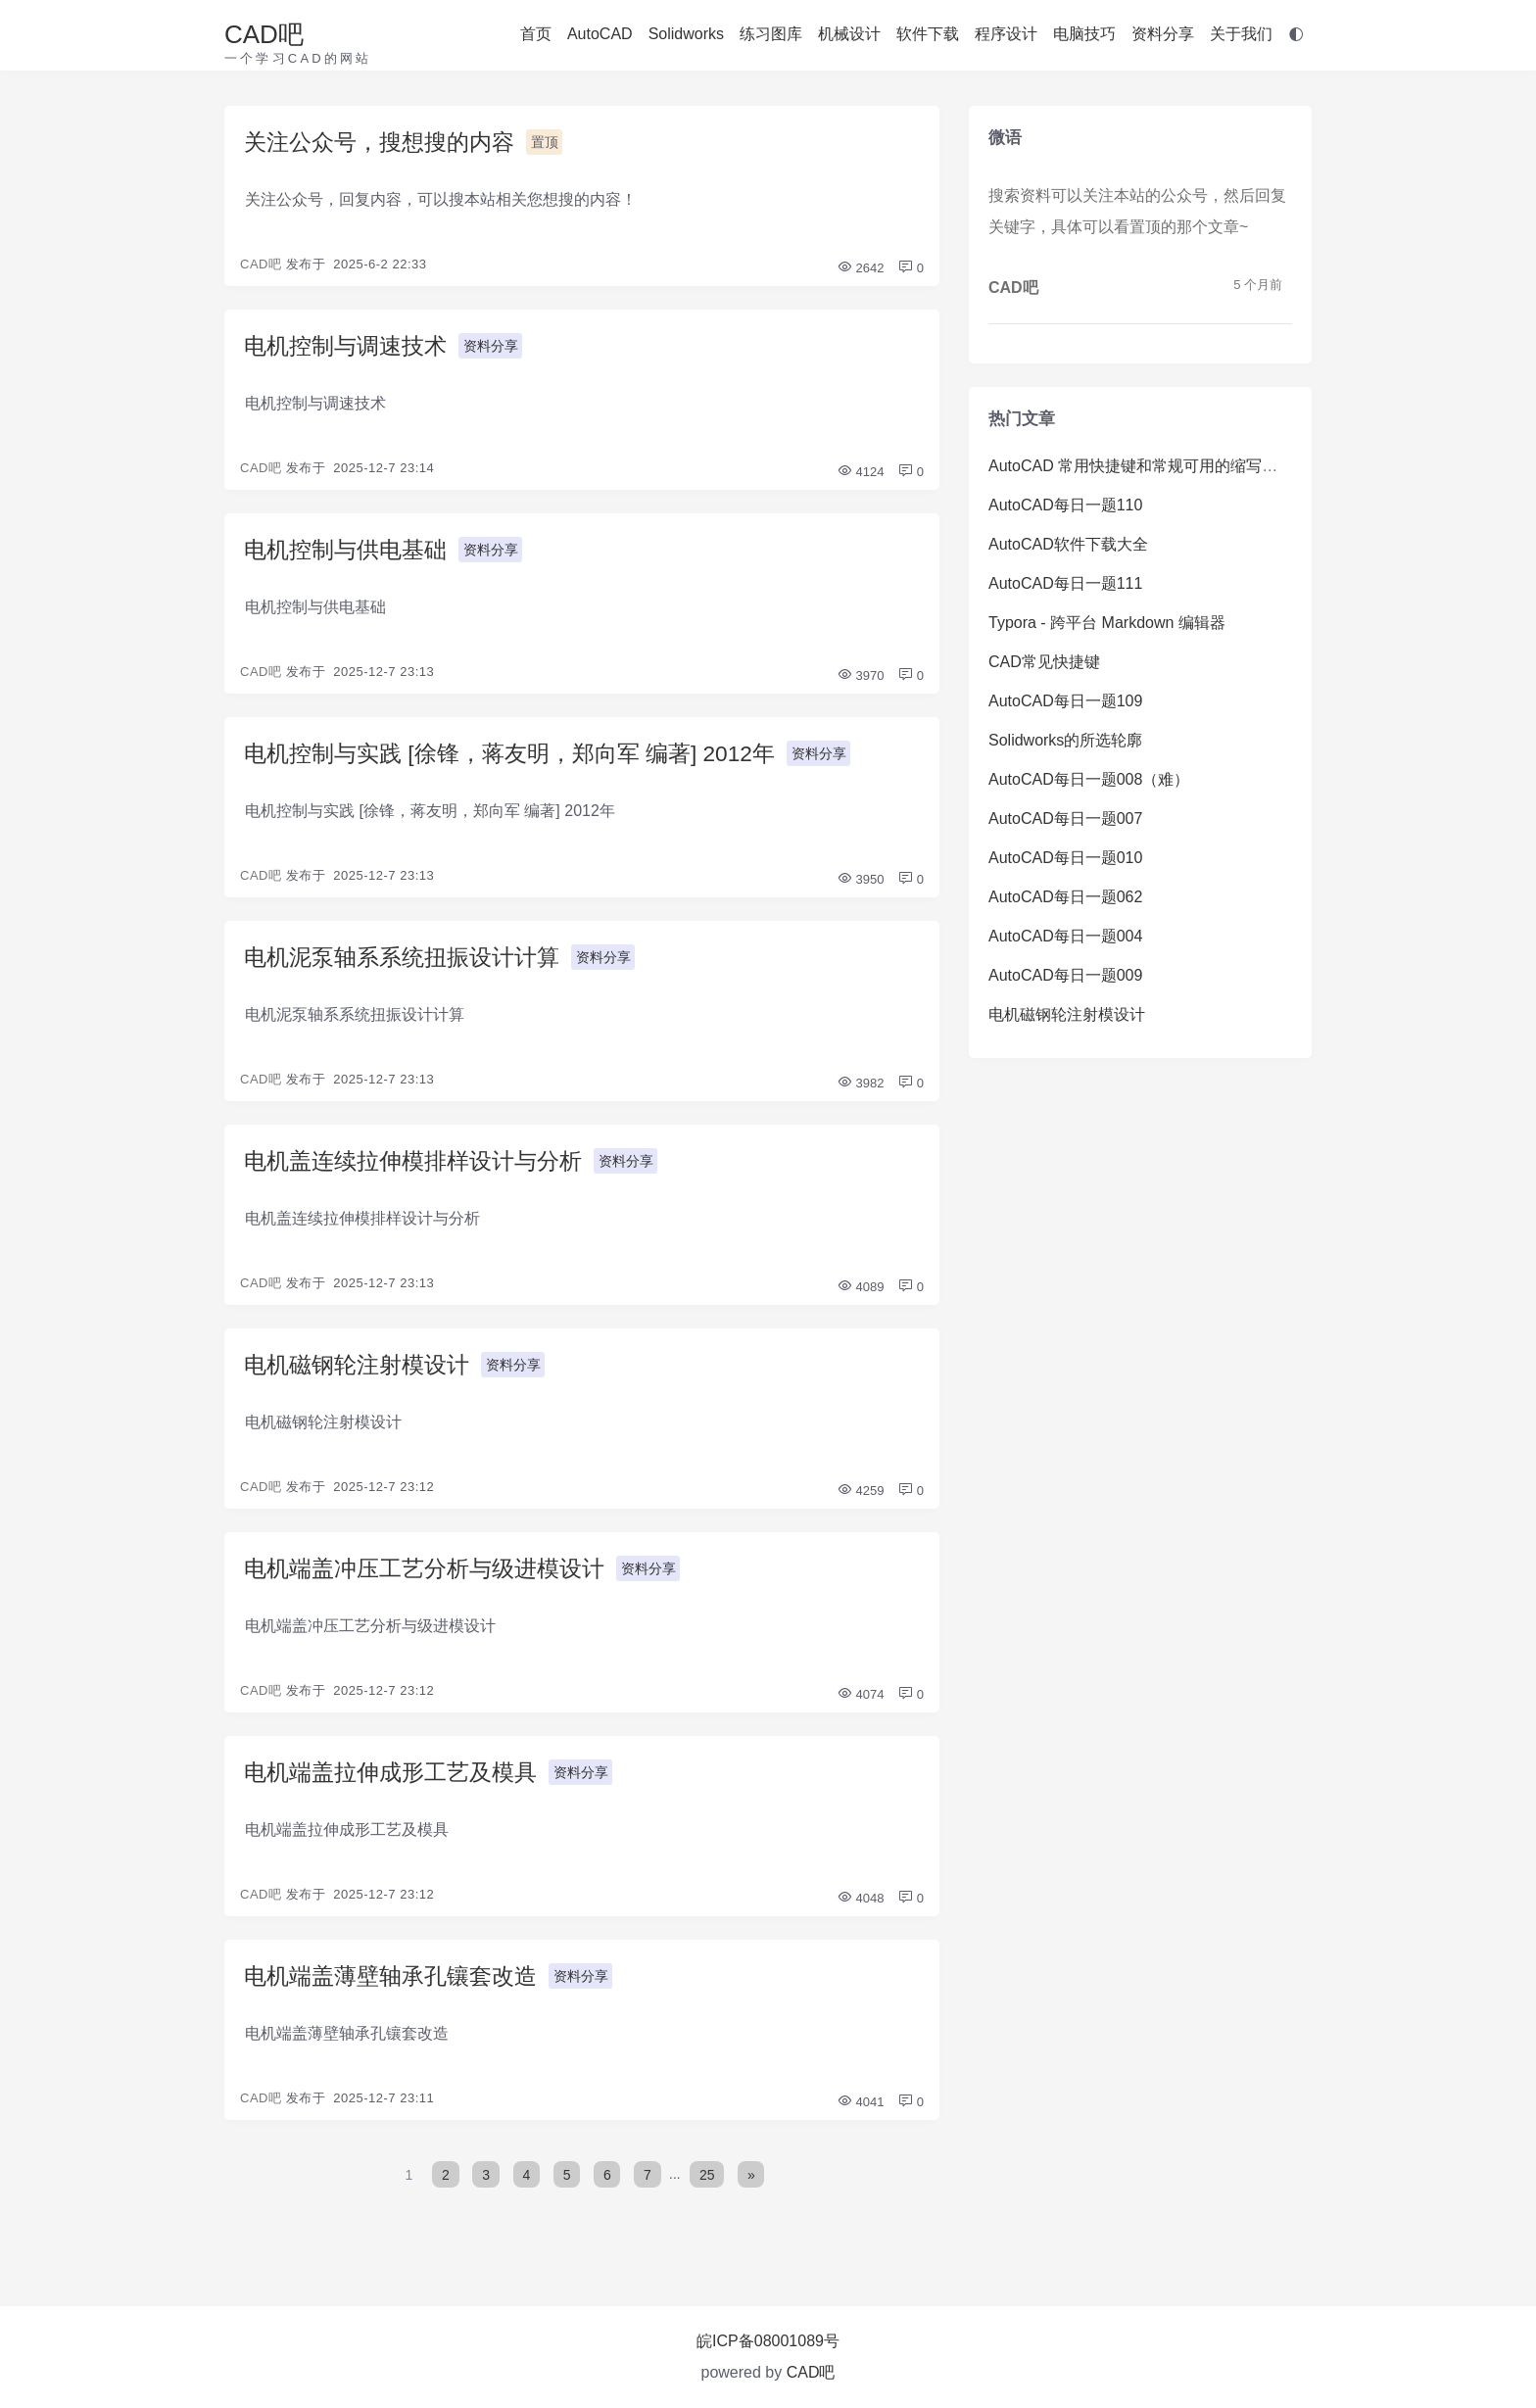  I want to click on 3950, so click(861, 887).